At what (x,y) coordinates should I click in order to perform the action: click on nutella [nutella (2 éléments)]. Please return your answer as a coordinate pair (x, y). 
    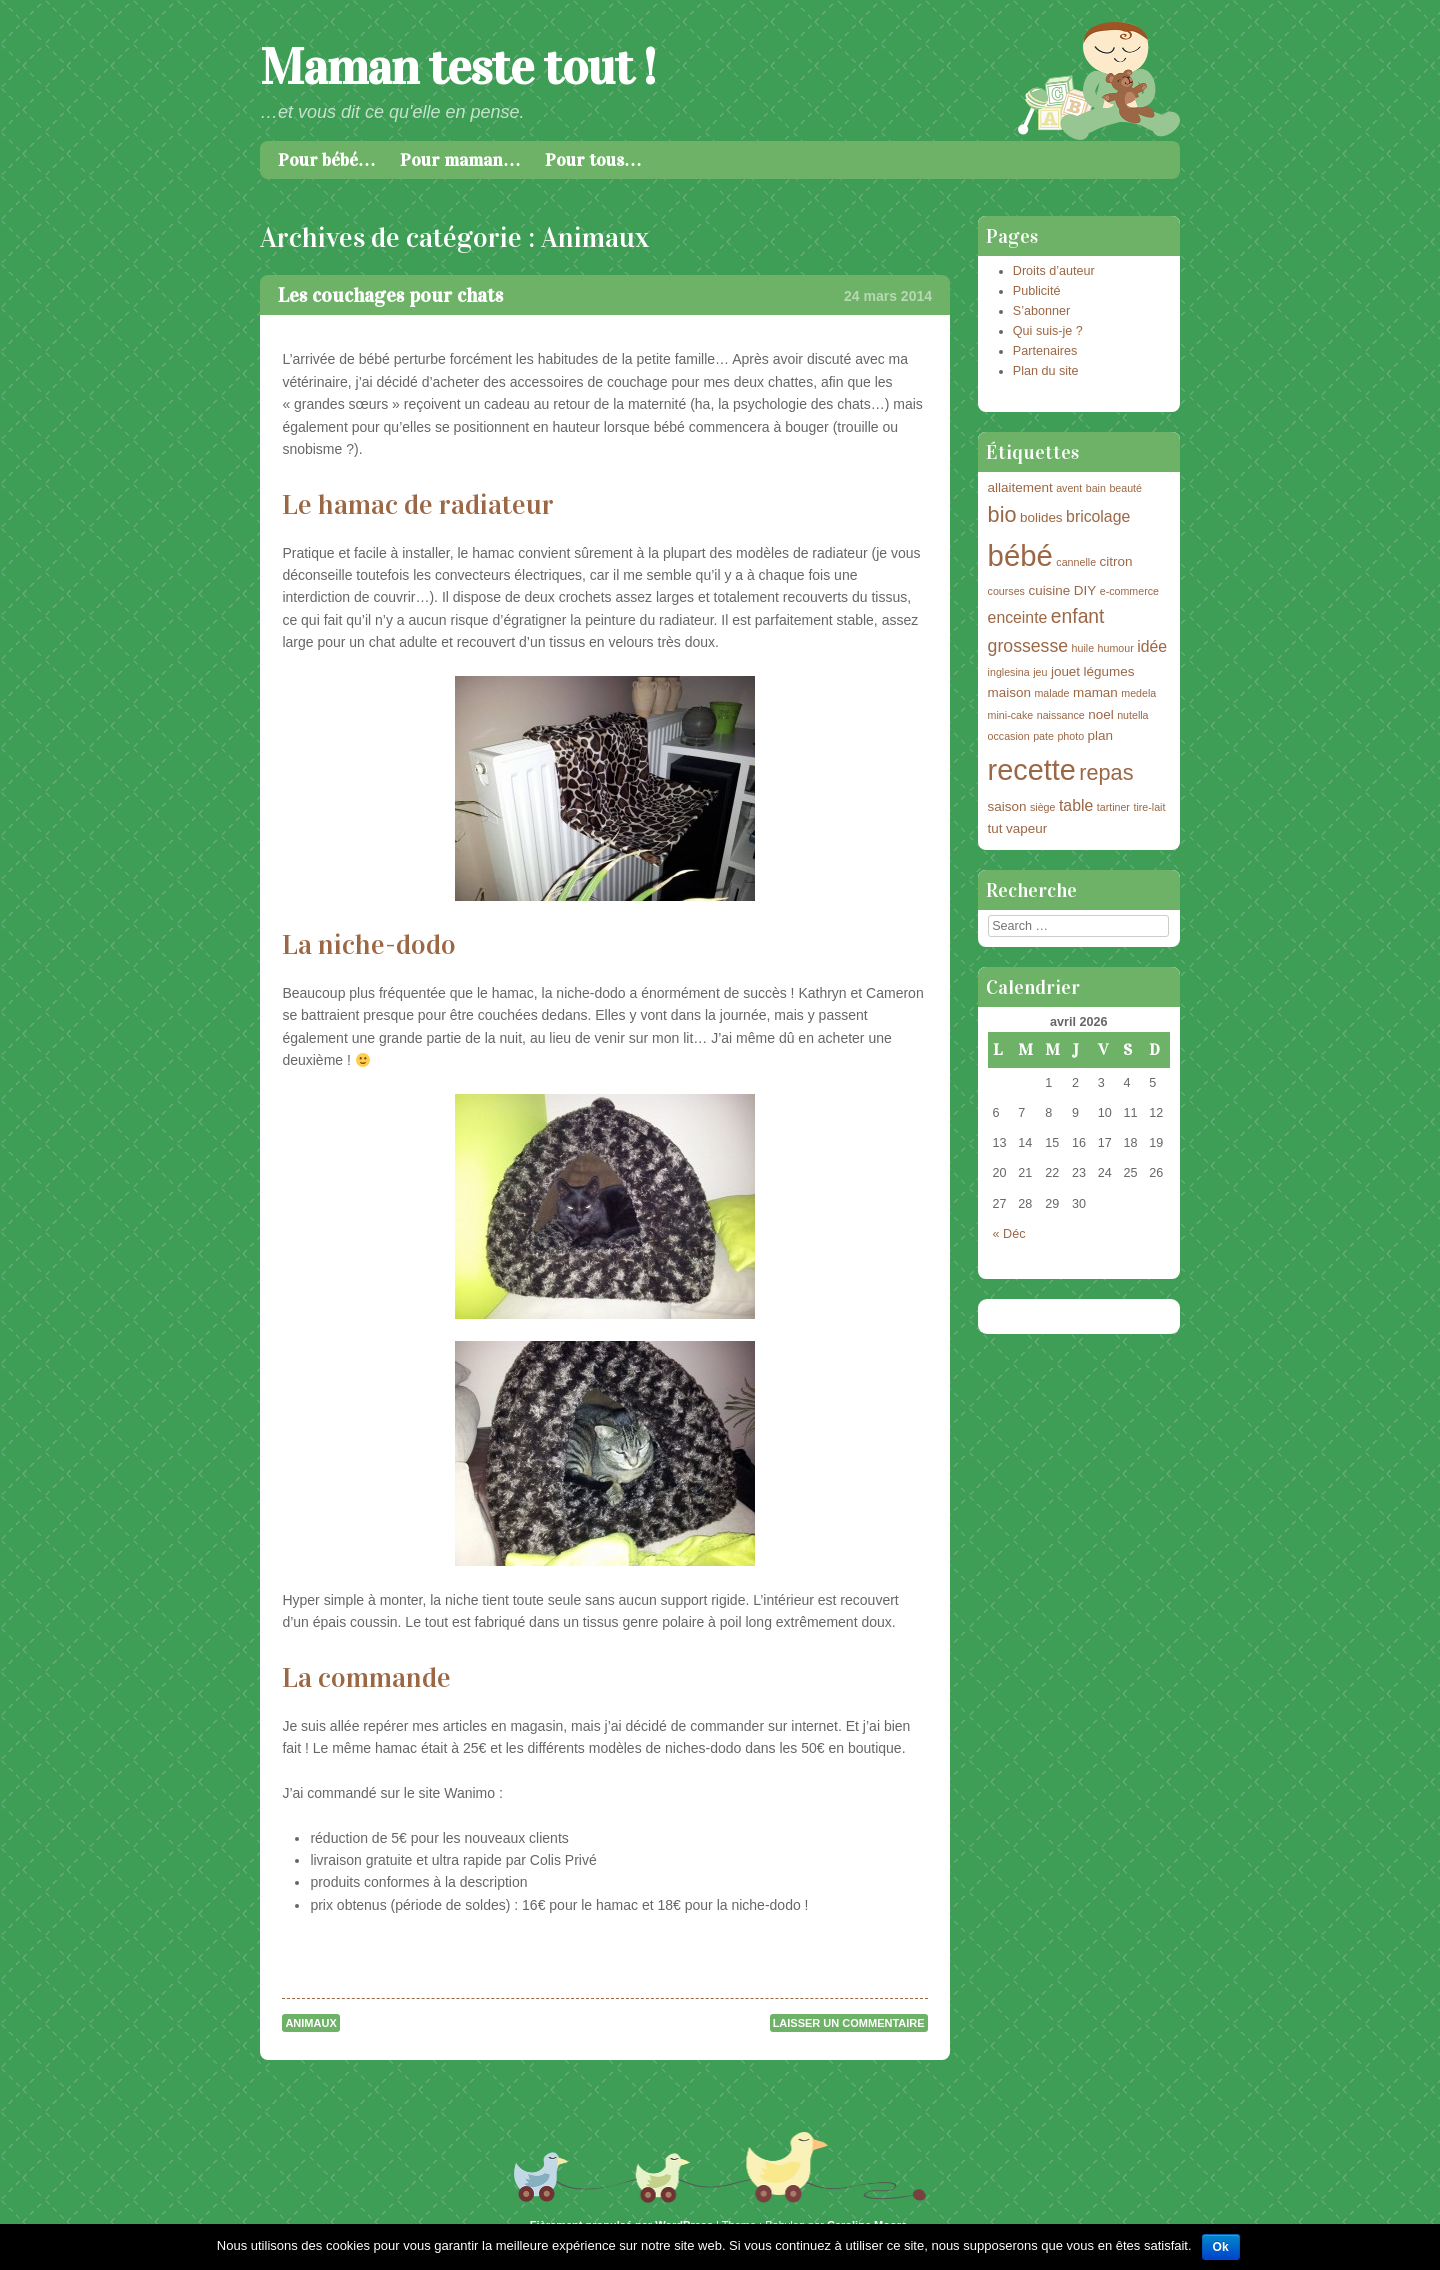
    Looking at the image, I should click on (1132, 715).